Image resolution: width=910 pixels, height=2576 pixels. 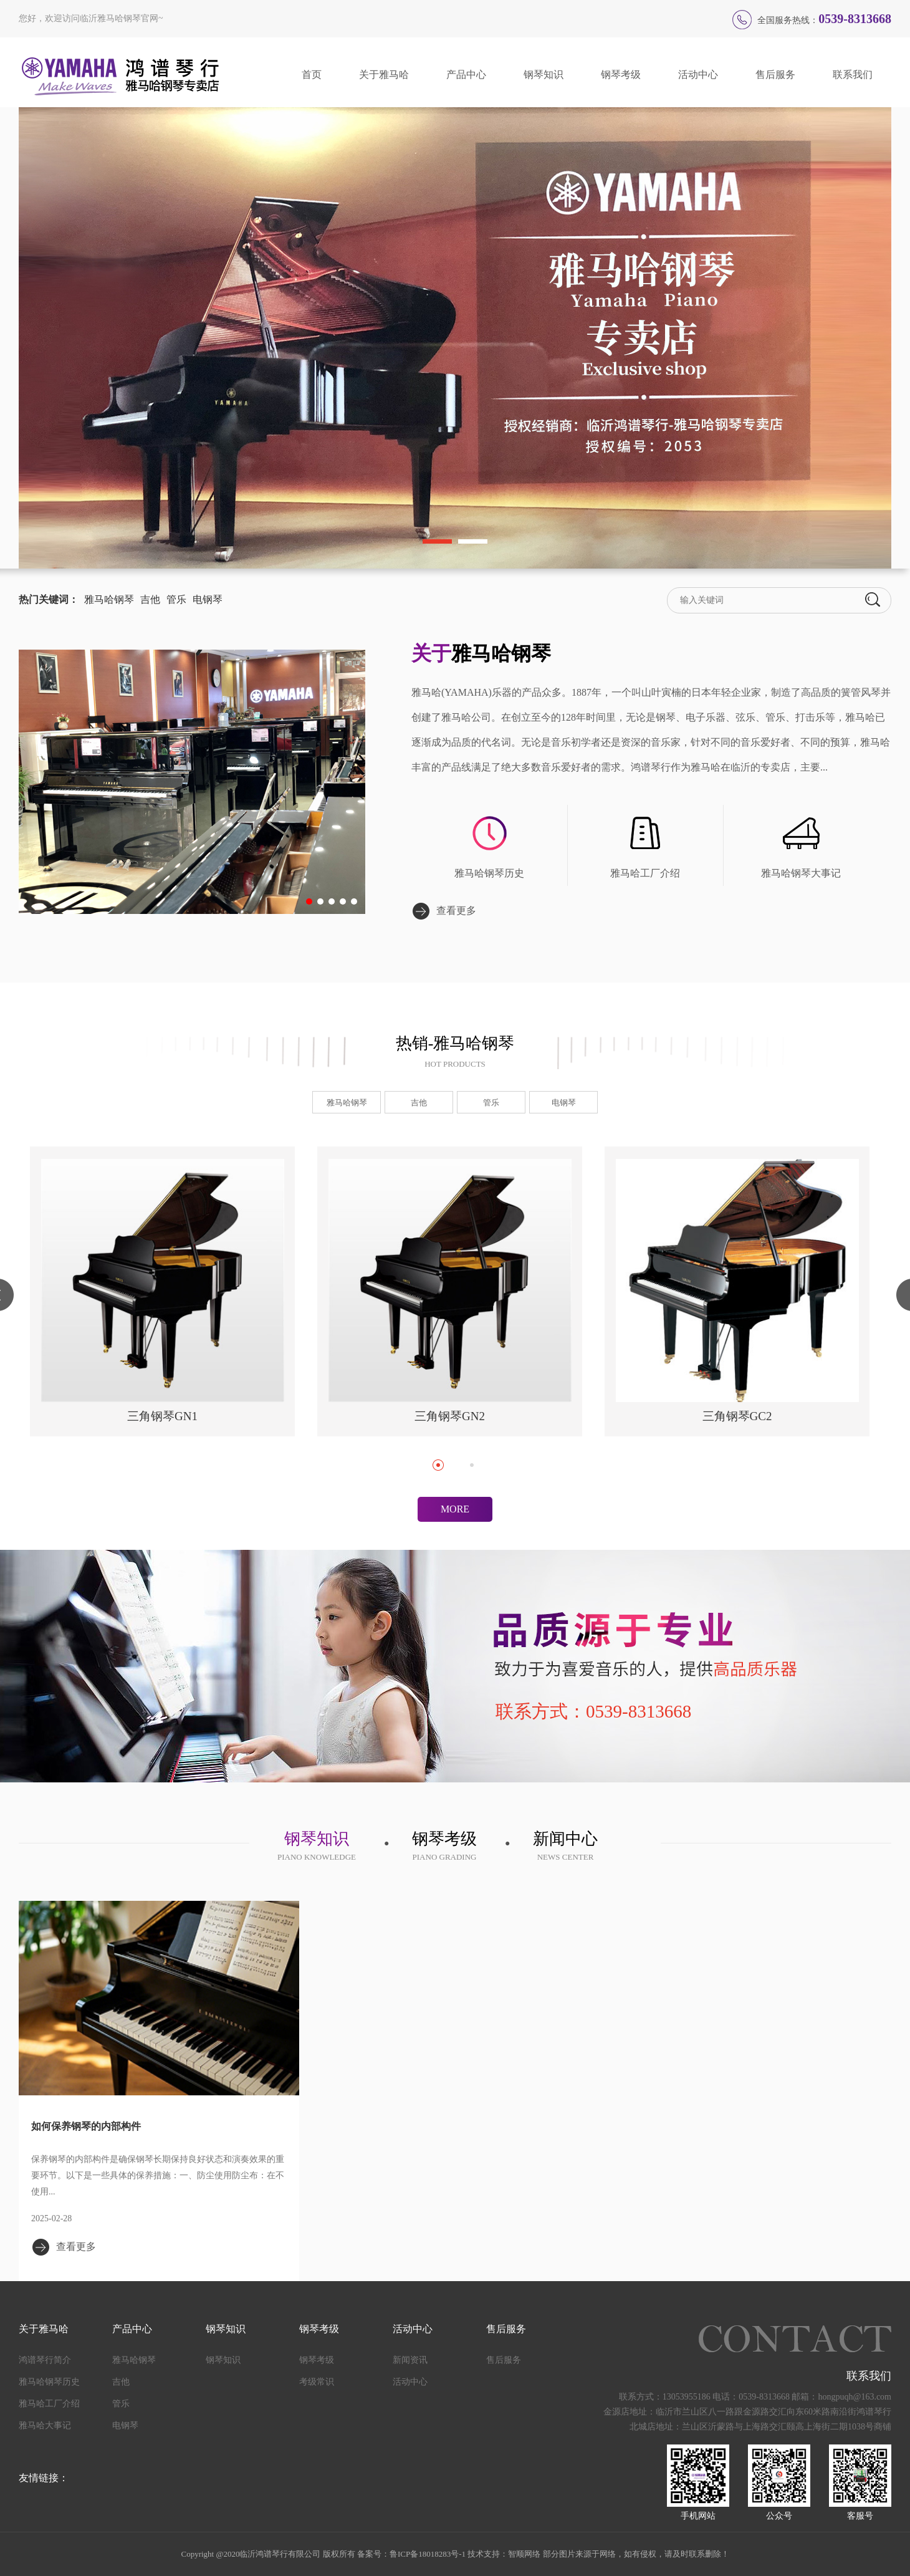 What do you see at coordinates (853, 74) in the screenshot?
I see `联系我们` at bounding box center [853, 74].